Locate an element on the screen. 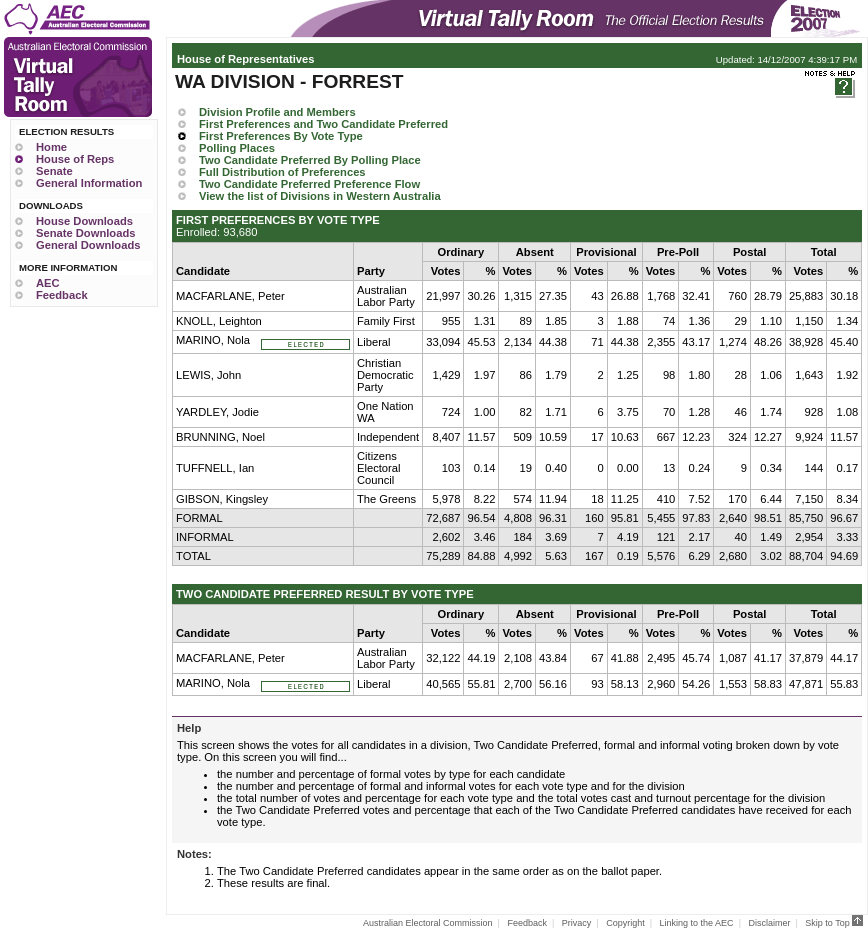  Privacy is located at coordinates (577, 923).